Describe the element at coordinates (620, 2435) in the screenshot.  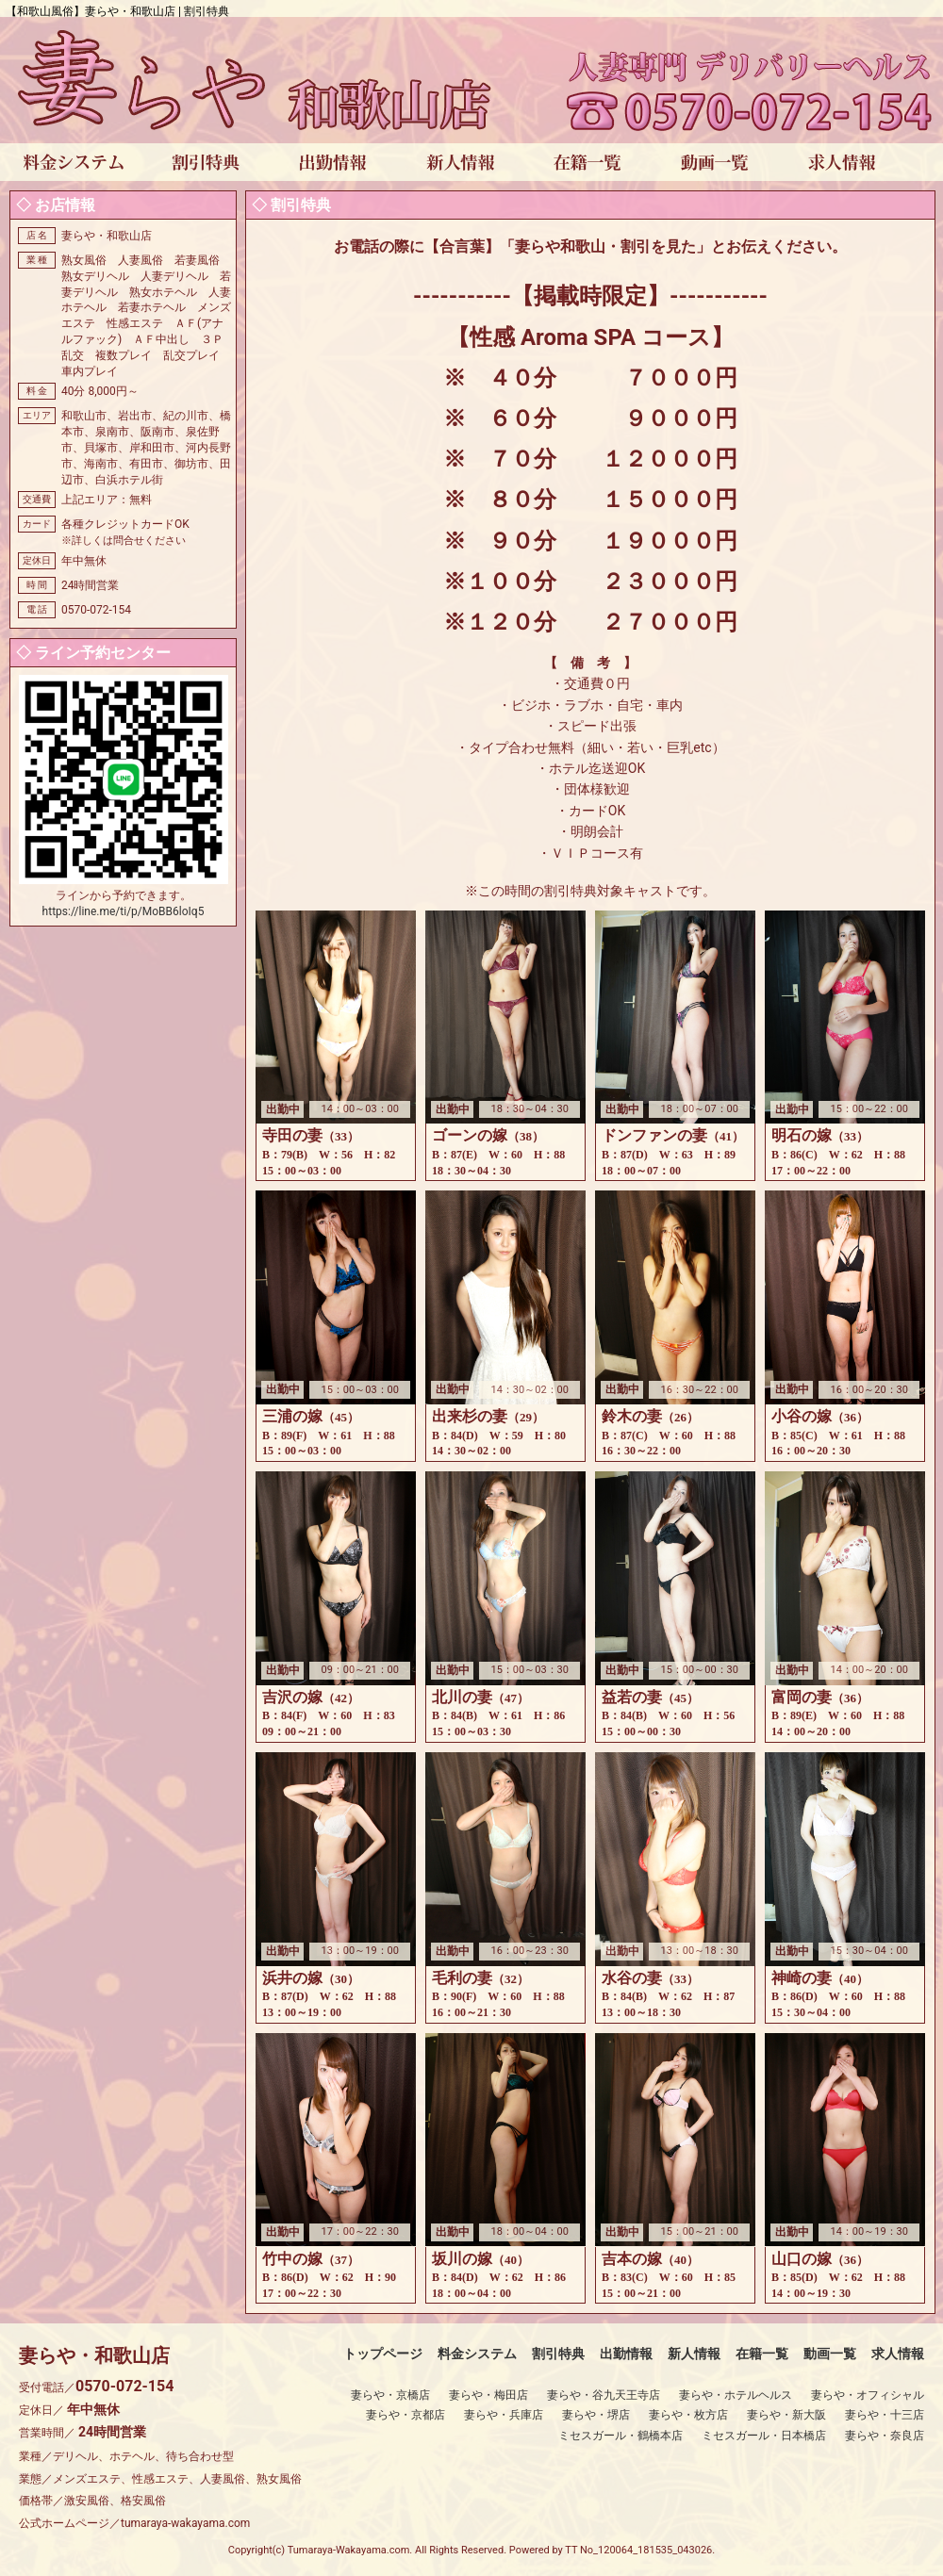
I see `ミセスガール・鶴橋本店` at that location.